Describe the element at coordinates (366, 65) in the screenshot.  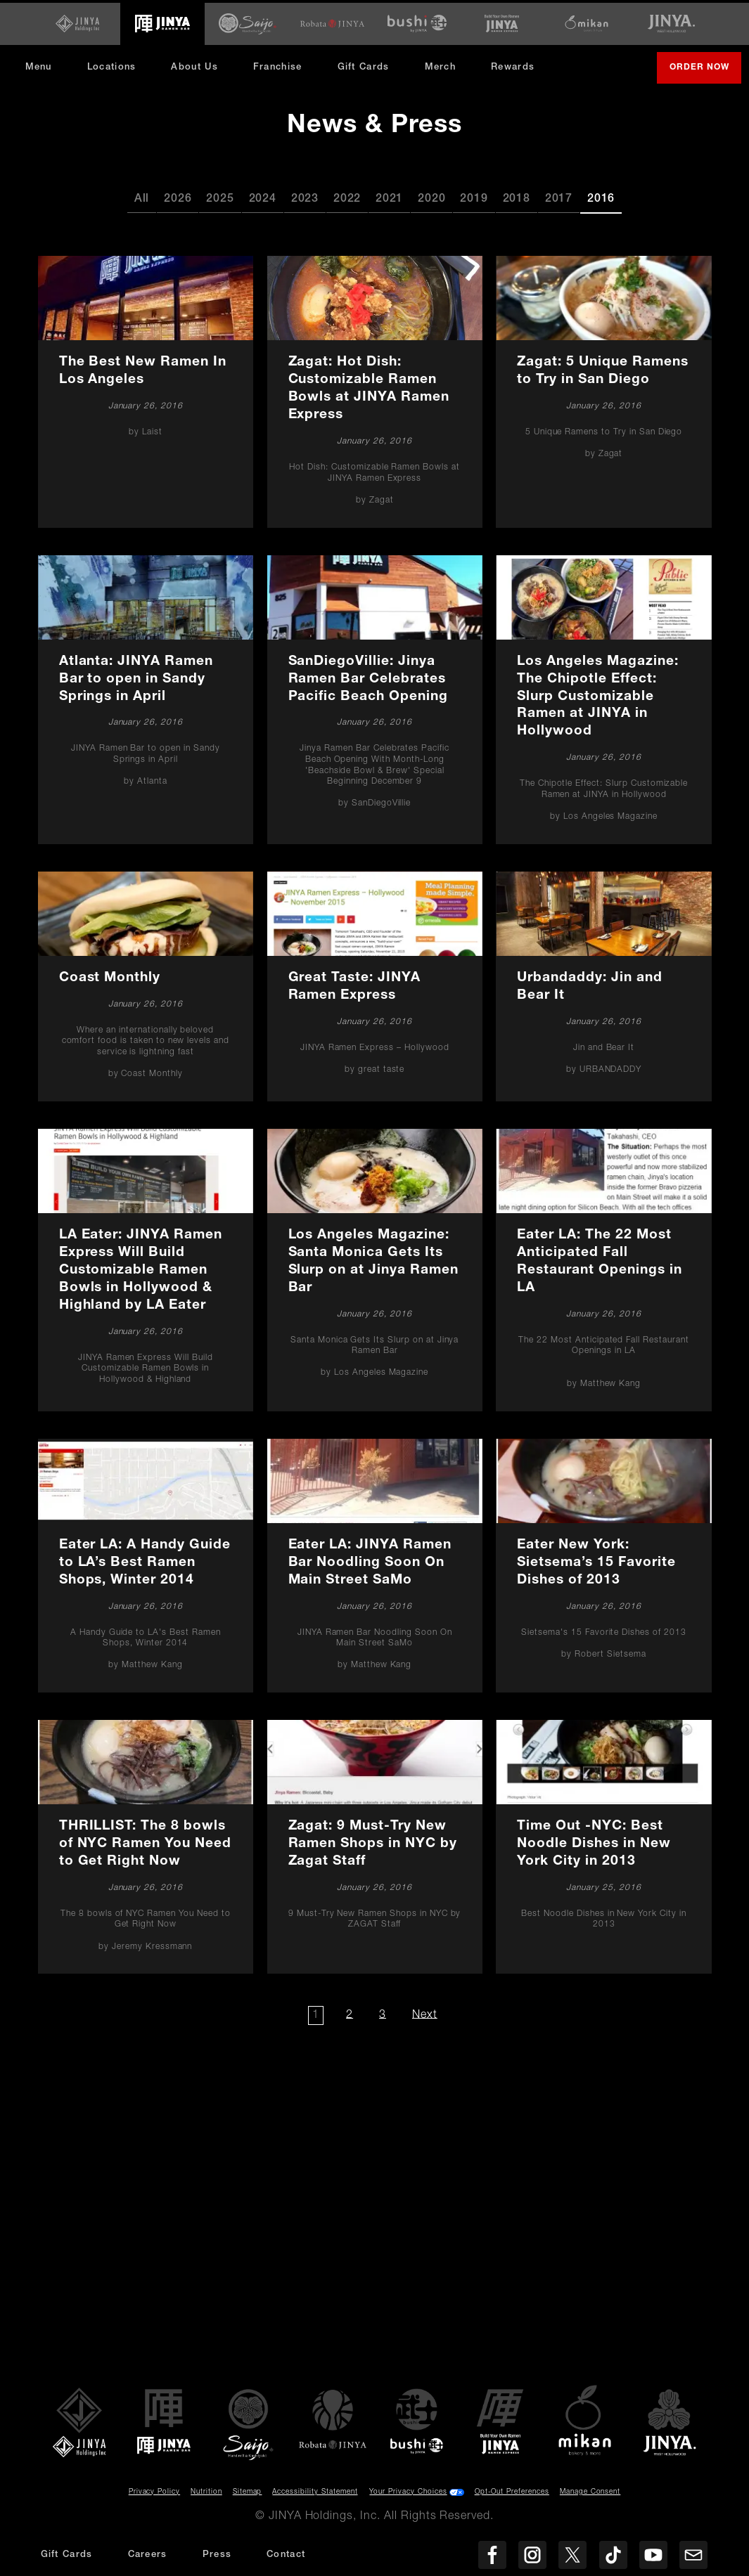
I see `Gift Cards` at that location.